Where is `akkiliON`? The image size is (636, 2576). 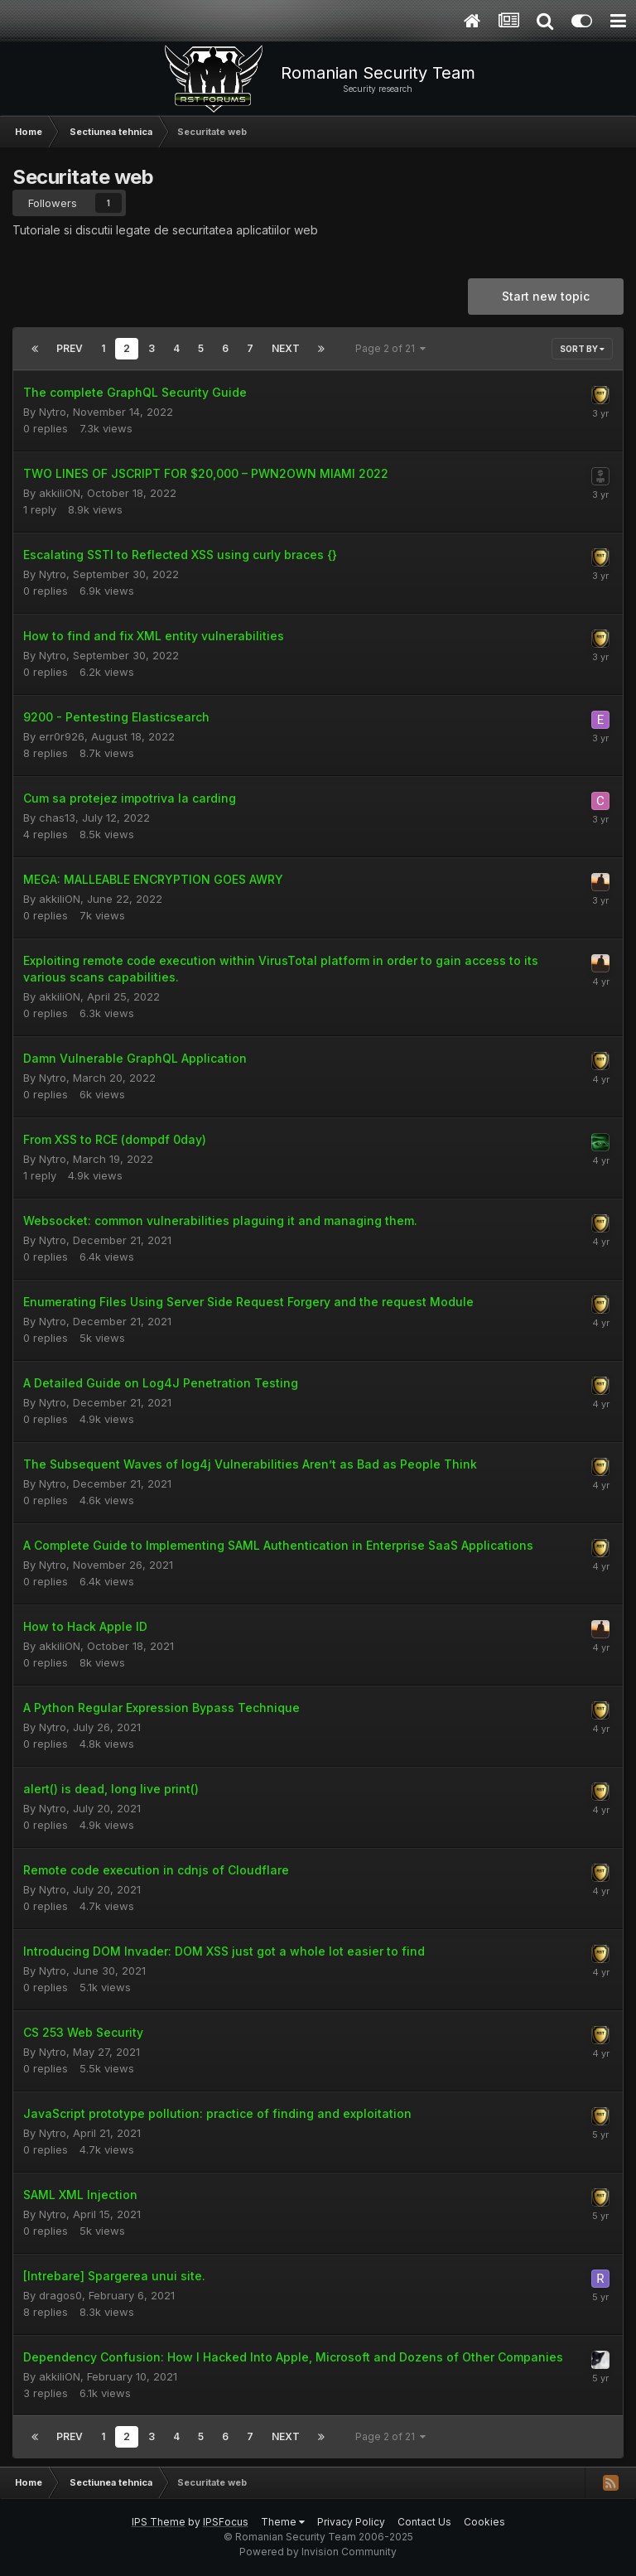 akkiliON is located at coordinates (59, 492).